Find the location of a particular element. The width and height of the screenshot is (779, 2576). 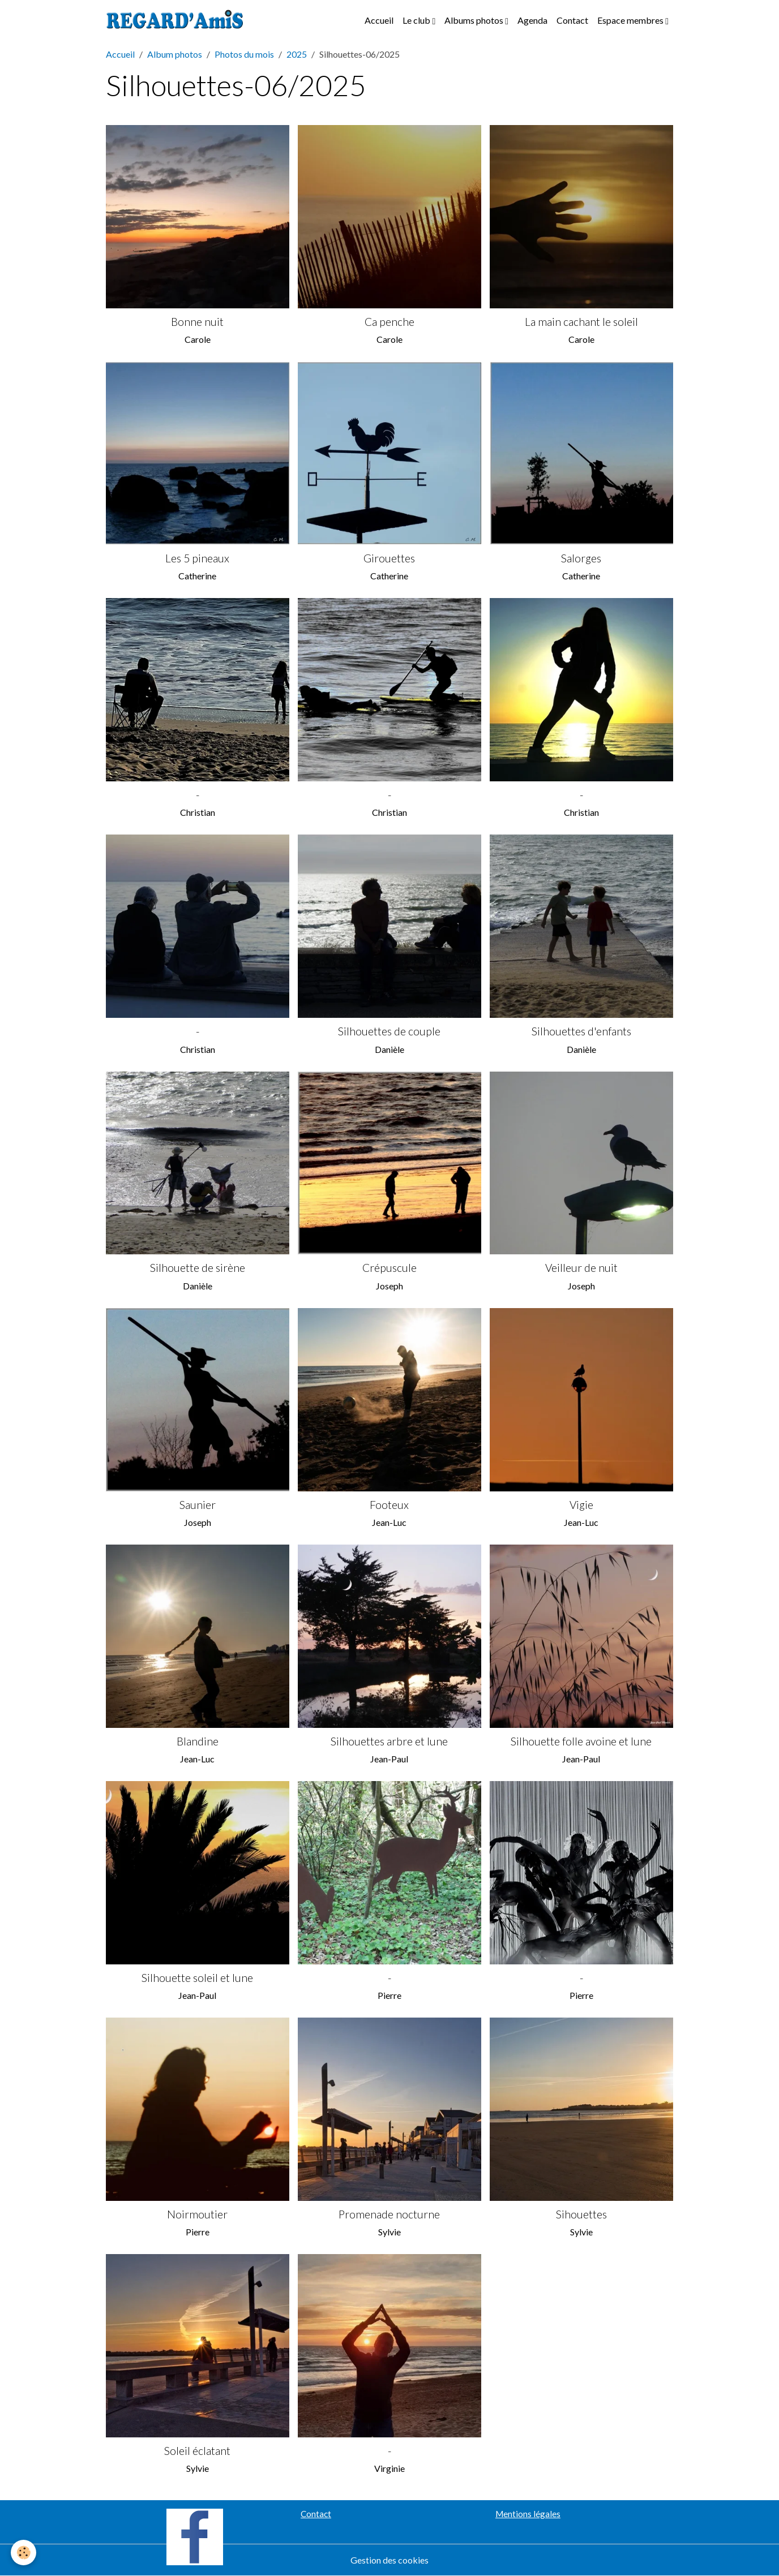

Silhouettes d'enfants is located at coordinates (581, 1031).